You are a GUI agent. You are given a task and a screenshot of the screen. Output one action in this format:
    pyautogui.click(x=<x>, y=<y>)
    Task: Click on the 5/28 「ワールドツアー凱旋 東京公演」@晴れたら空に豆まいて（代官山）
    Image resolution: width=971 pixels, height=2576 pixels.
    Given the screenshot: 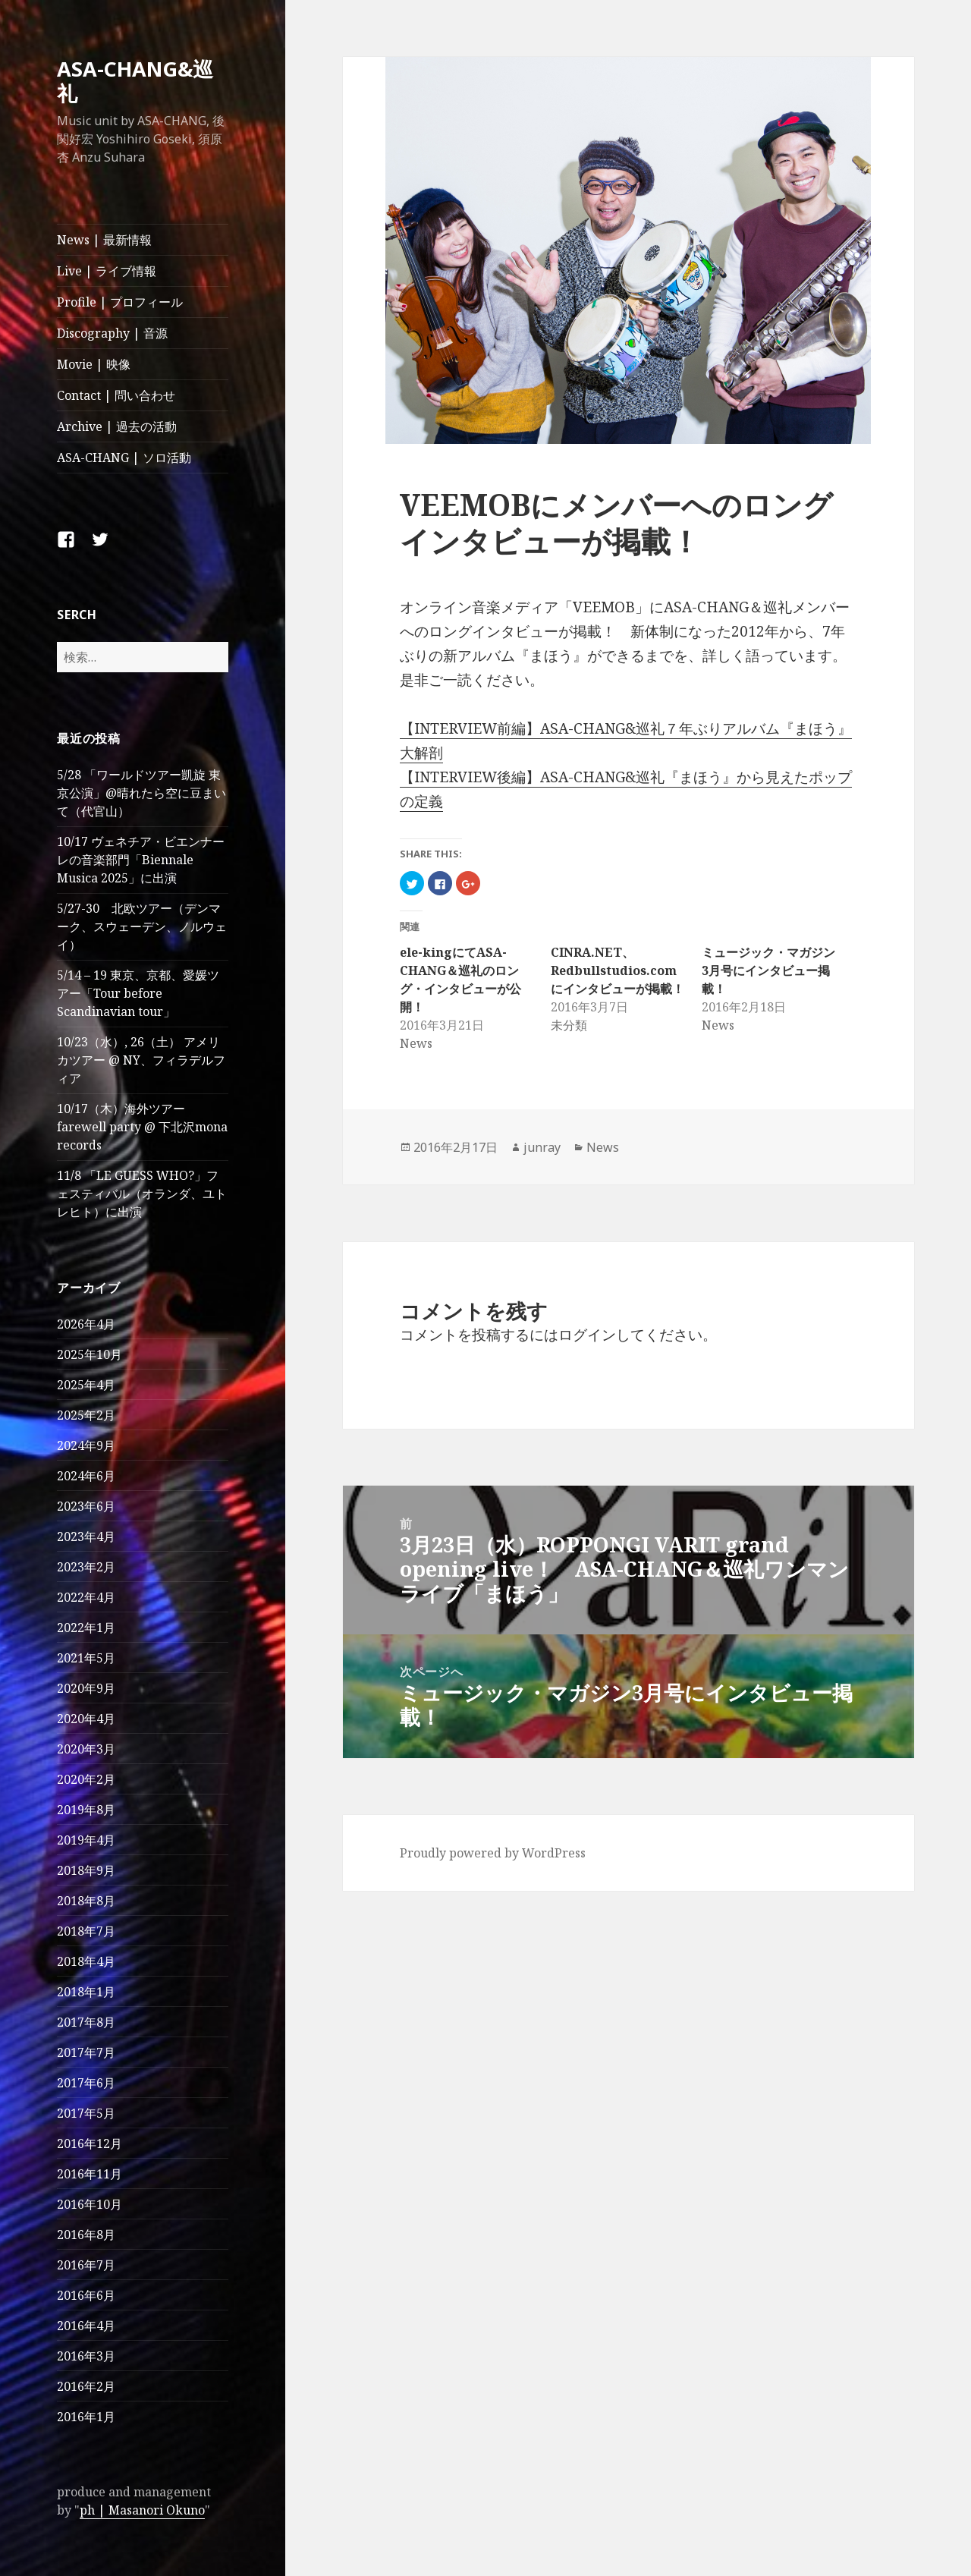 What is the action you would take?
    pyautogui.click(x=141, y=792)
    